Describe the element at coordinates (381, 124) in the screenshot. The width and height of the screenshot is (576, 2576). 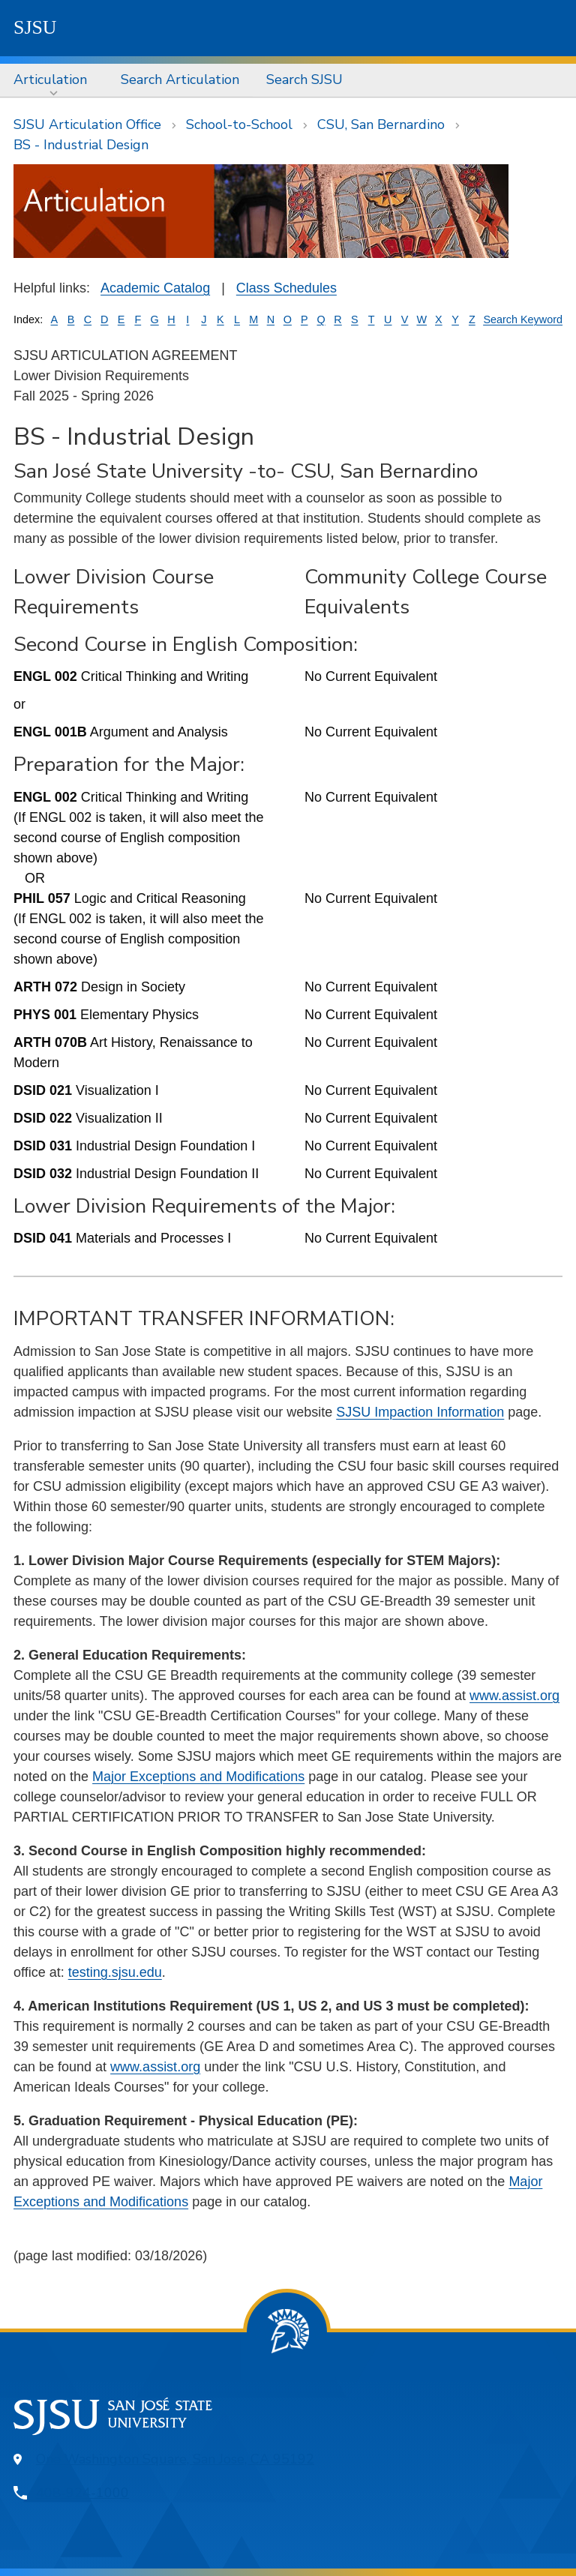
I see `CSU, San Bernardino` at that location.